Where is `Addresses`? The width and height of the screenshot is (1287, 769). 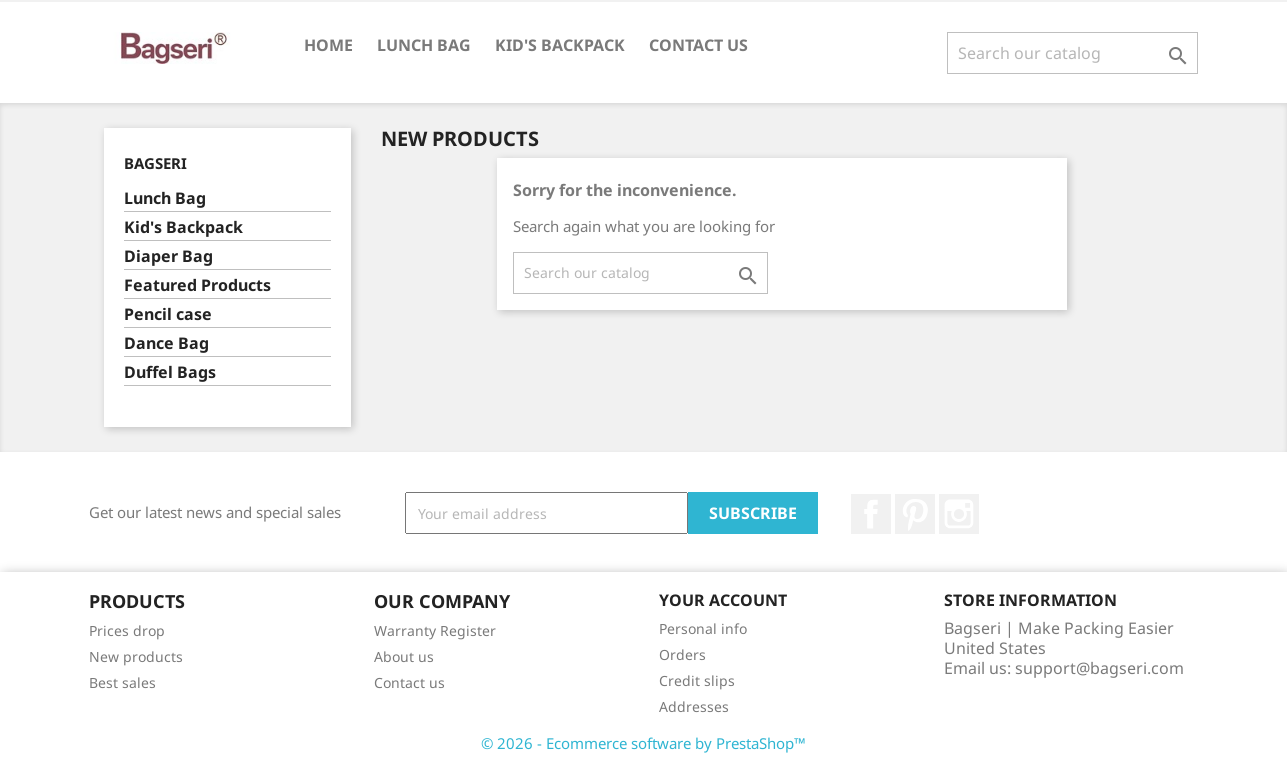 Addresses is located at coordinates (694, 706).